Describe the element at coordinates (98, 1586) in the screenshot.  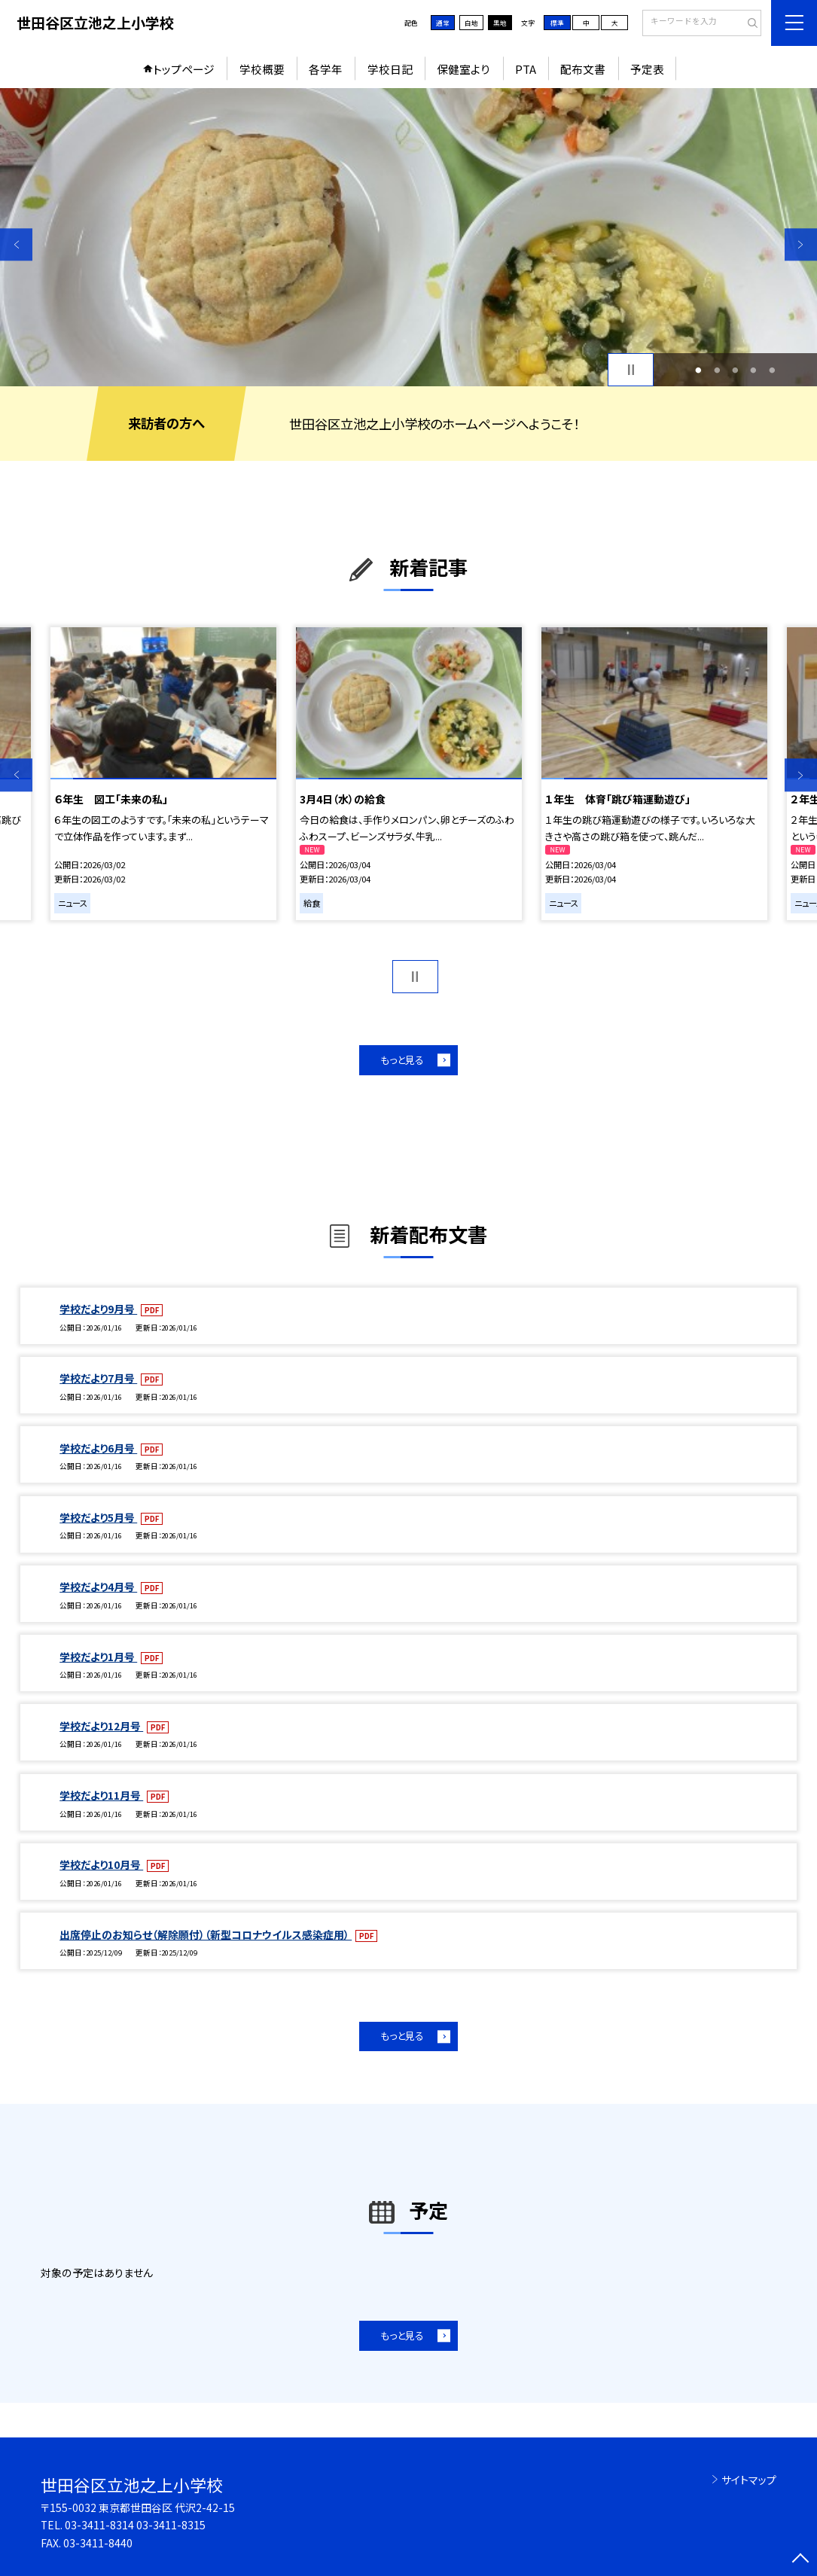
I see `学校だより4月号` at that location.